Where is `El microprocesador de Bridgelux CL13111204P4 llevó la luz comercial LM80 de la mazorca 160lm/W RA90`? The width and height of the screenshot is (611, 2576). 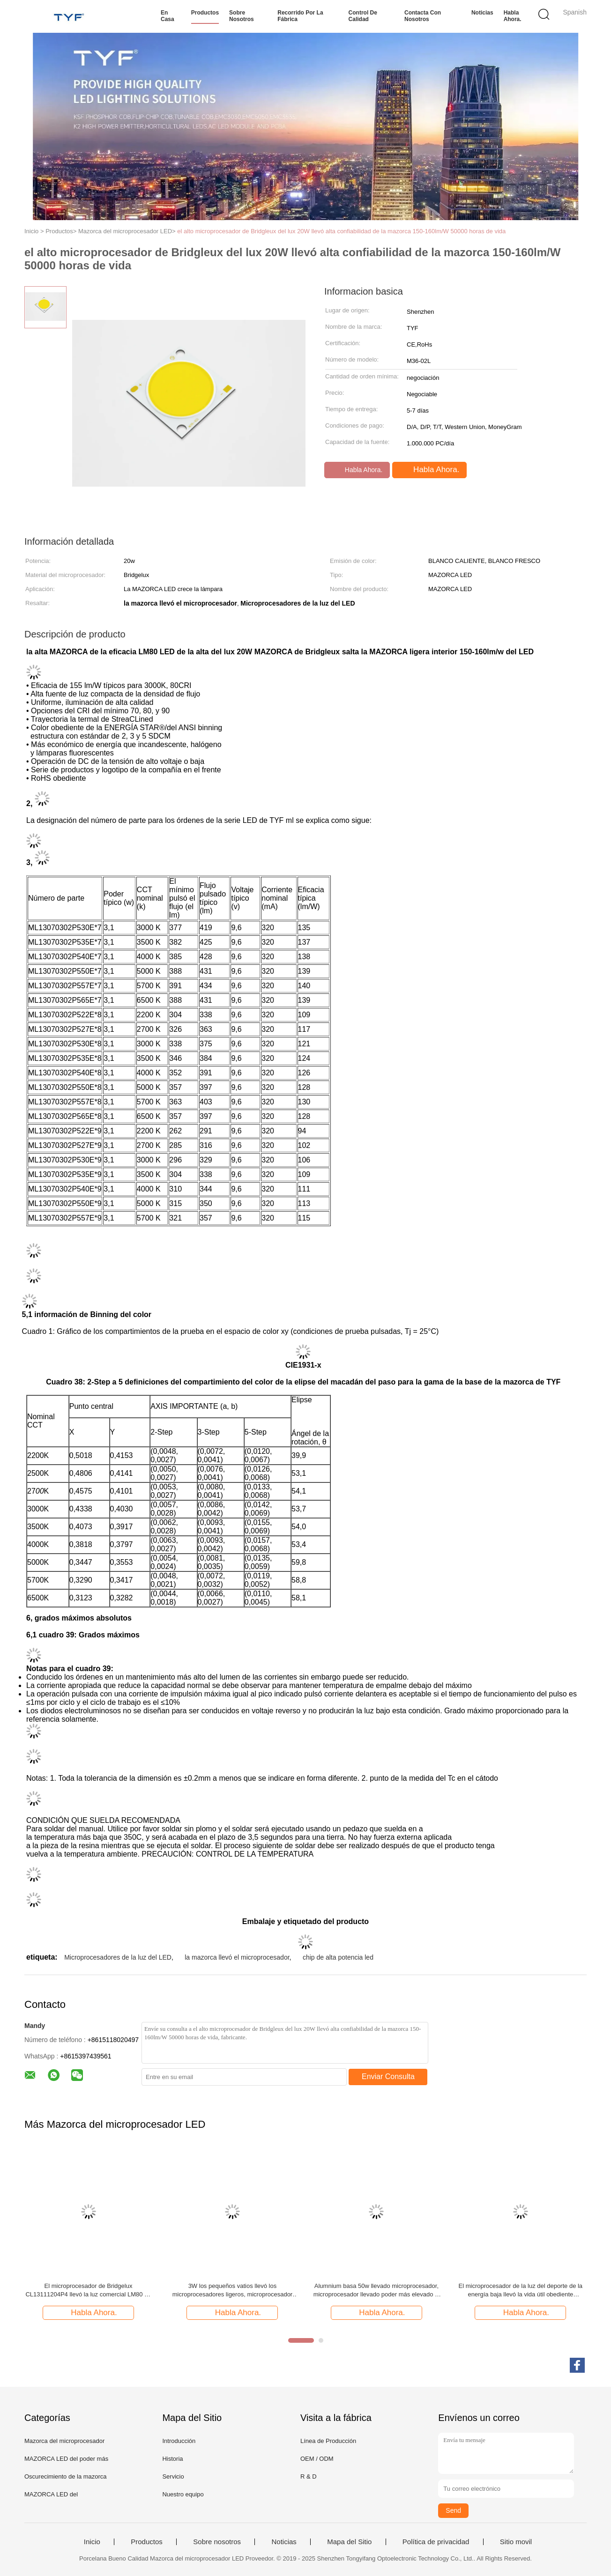 El microprocesador de Bridgelux CL13111204P4 llevó la luz comercial LM80 de la mazorca 160lm/W RA90 is located at coordinates (88, 2290).